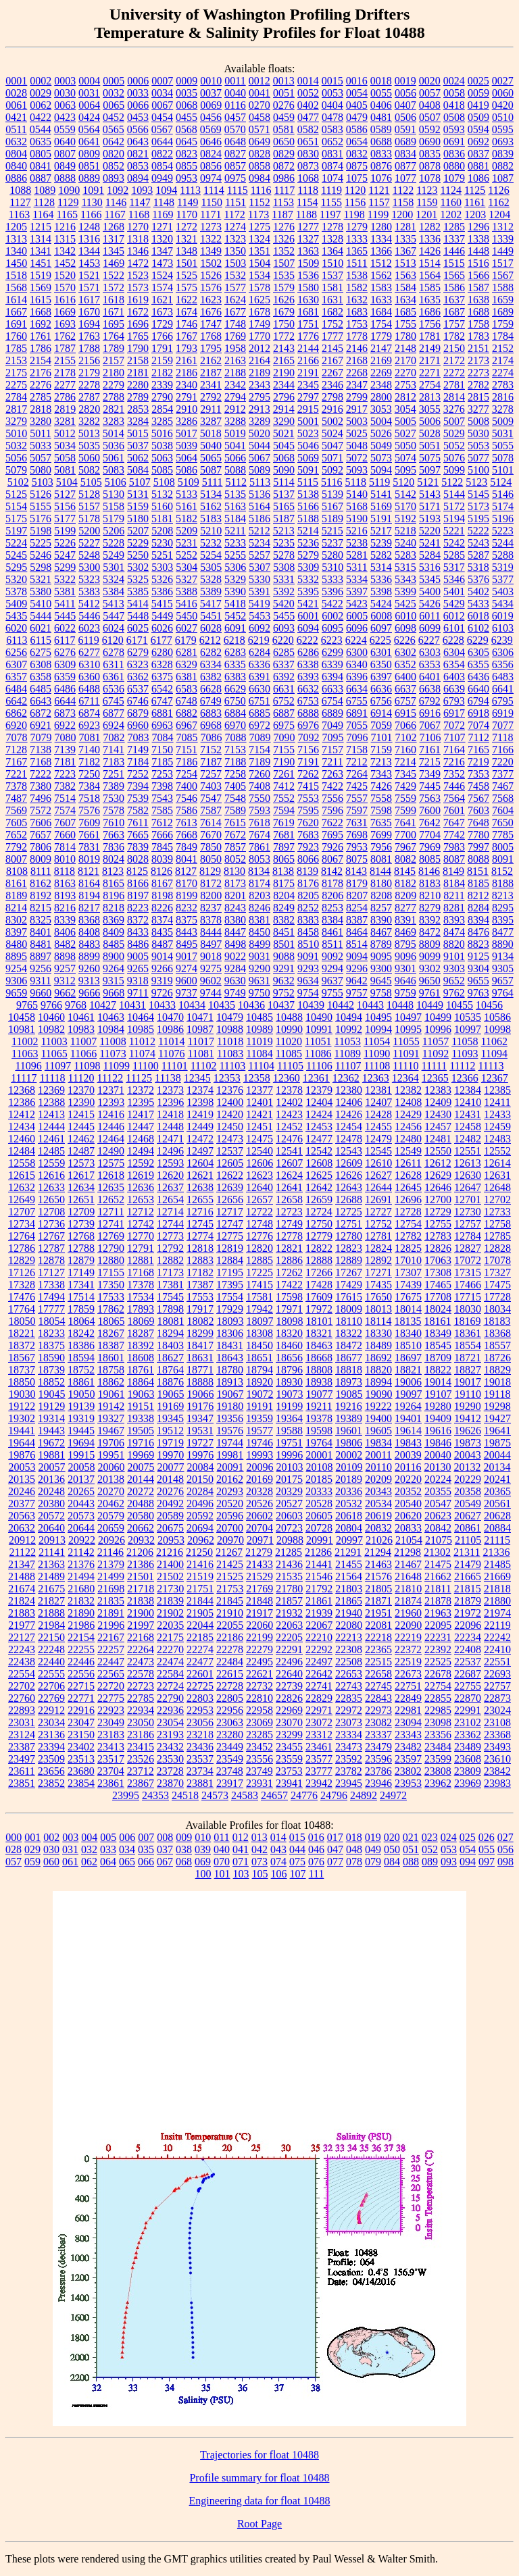 The width and height of the screenshot is (519, 2576). I want to click on 0583, so click(332, 129).